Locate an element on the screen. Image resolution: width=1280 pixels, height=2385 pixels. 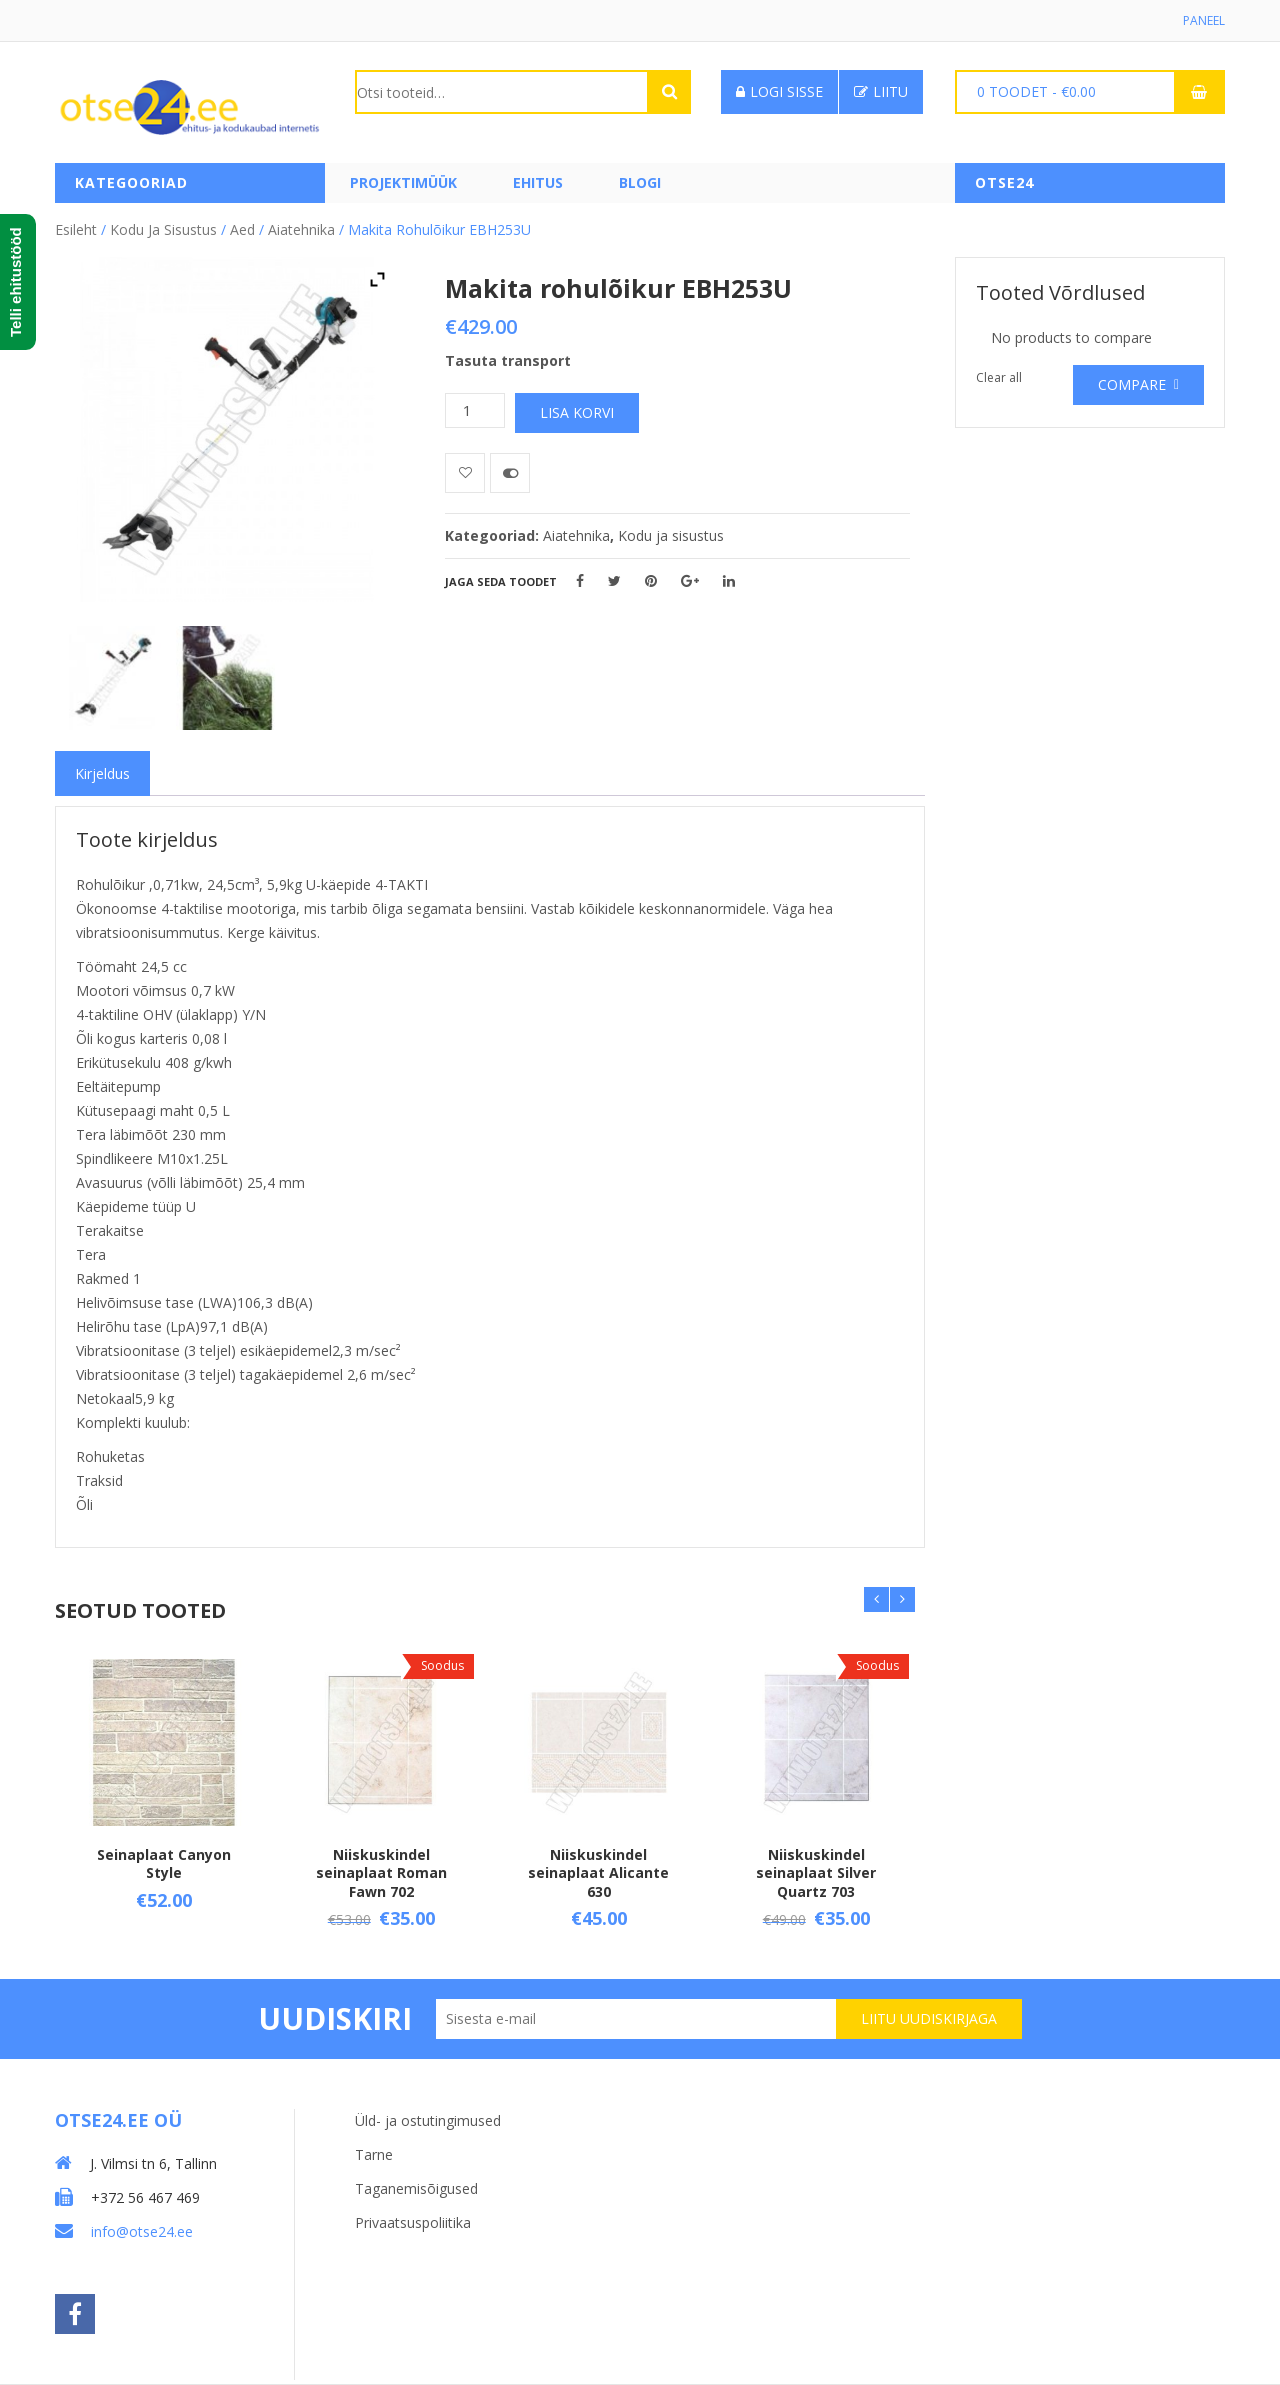
Tarne is located at coordinates (374, 2154).